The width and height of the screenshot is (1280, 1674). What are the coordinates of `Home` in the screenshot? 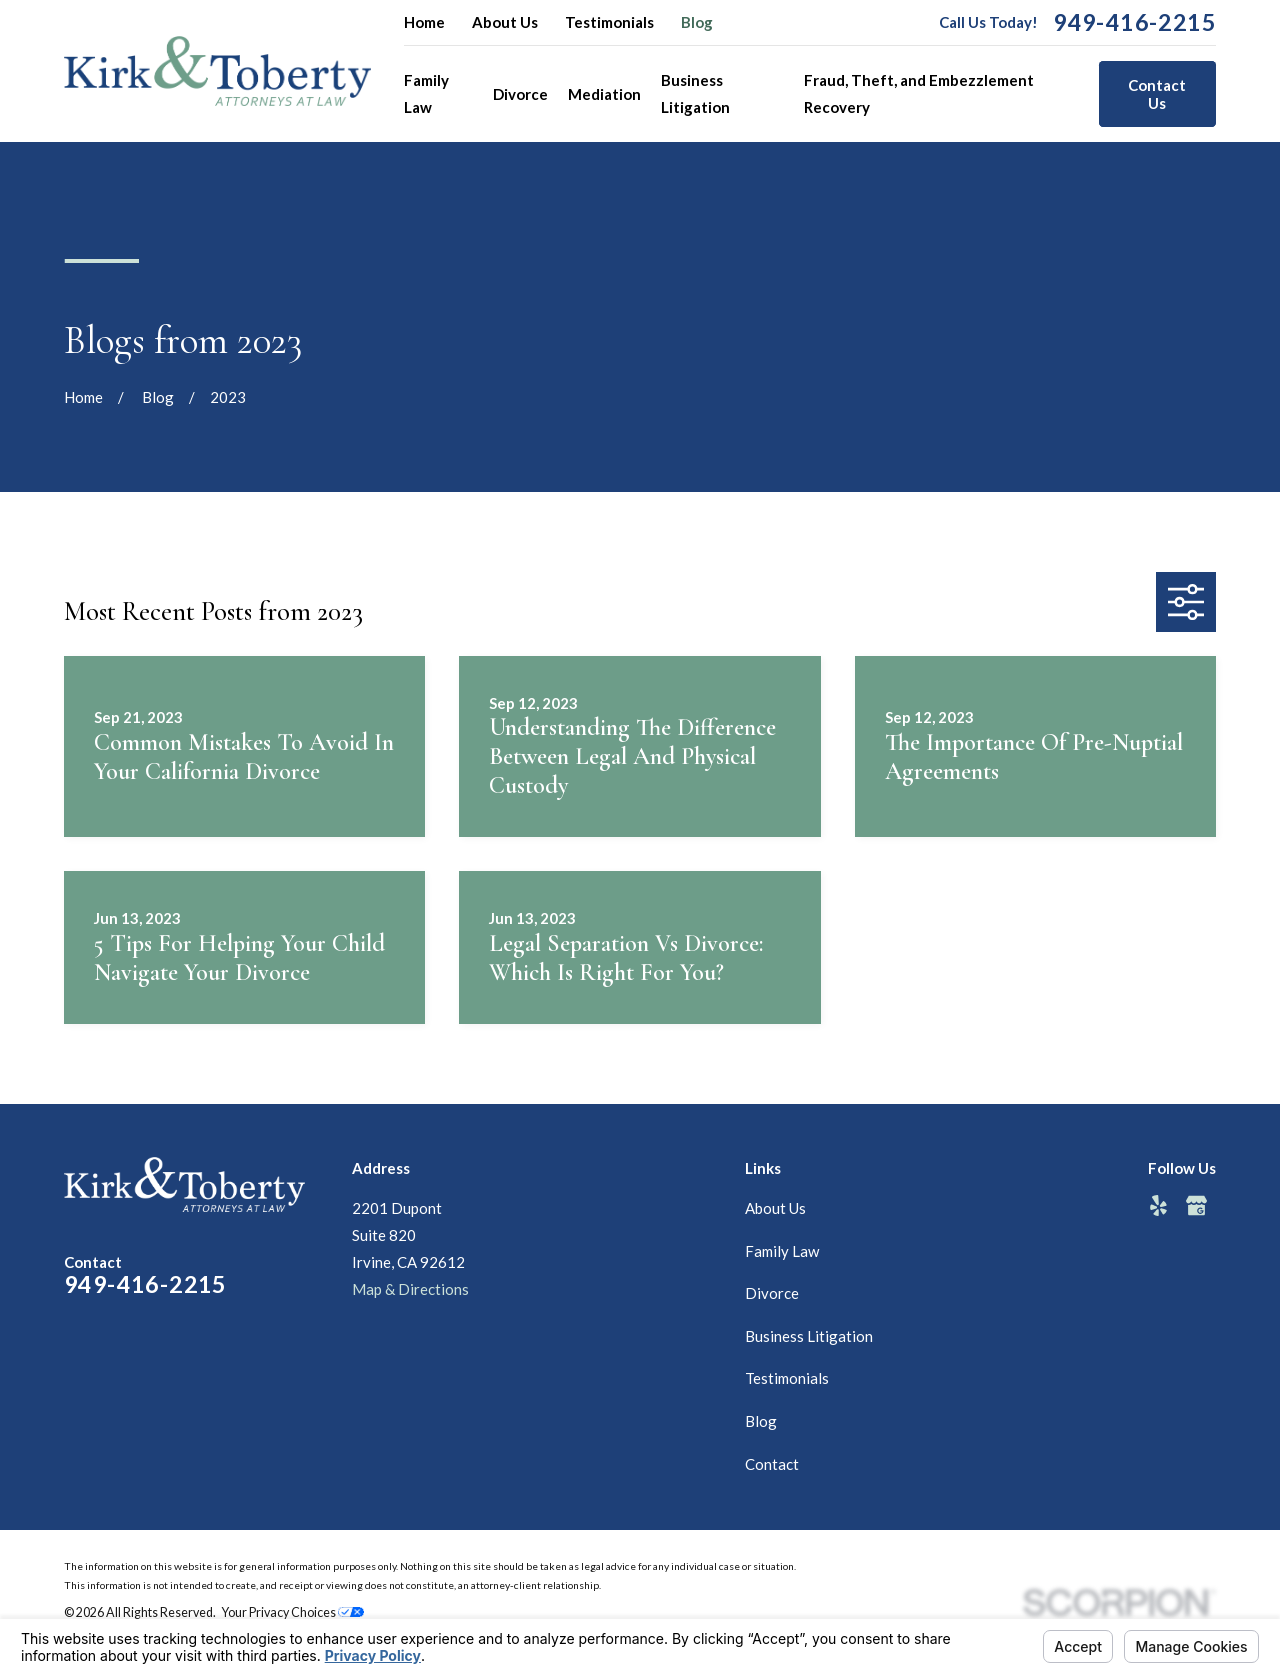 It's located at (424, 22).